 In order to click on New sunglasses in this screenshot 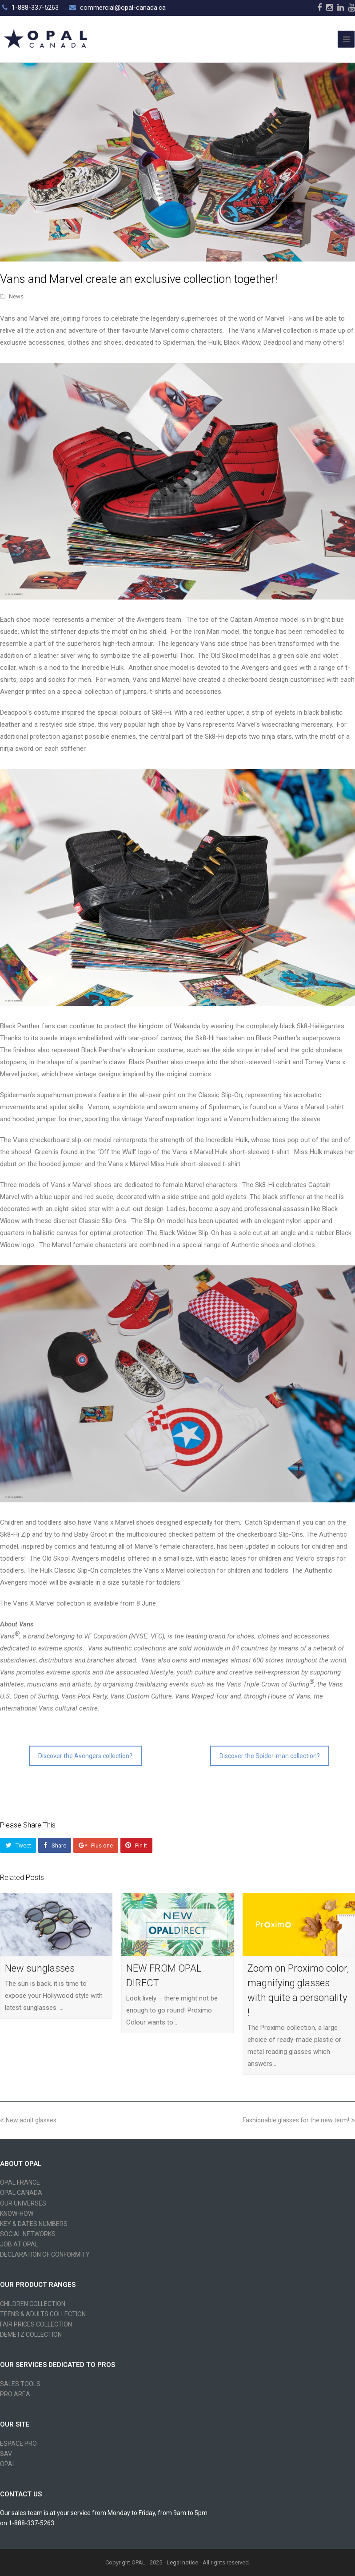, I will do `click(40, 1968)`.